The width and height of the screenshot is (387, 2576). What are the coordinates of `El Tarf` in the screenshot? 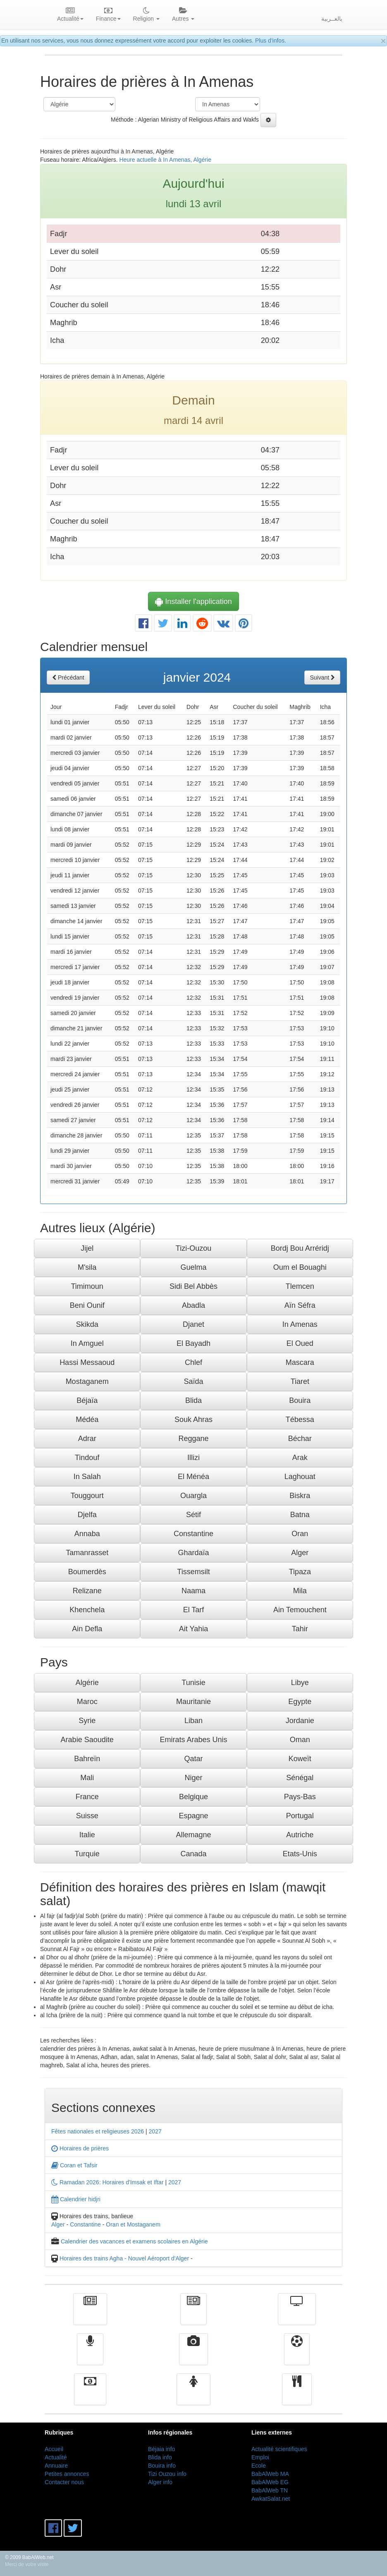 It's located at (193, 1610).